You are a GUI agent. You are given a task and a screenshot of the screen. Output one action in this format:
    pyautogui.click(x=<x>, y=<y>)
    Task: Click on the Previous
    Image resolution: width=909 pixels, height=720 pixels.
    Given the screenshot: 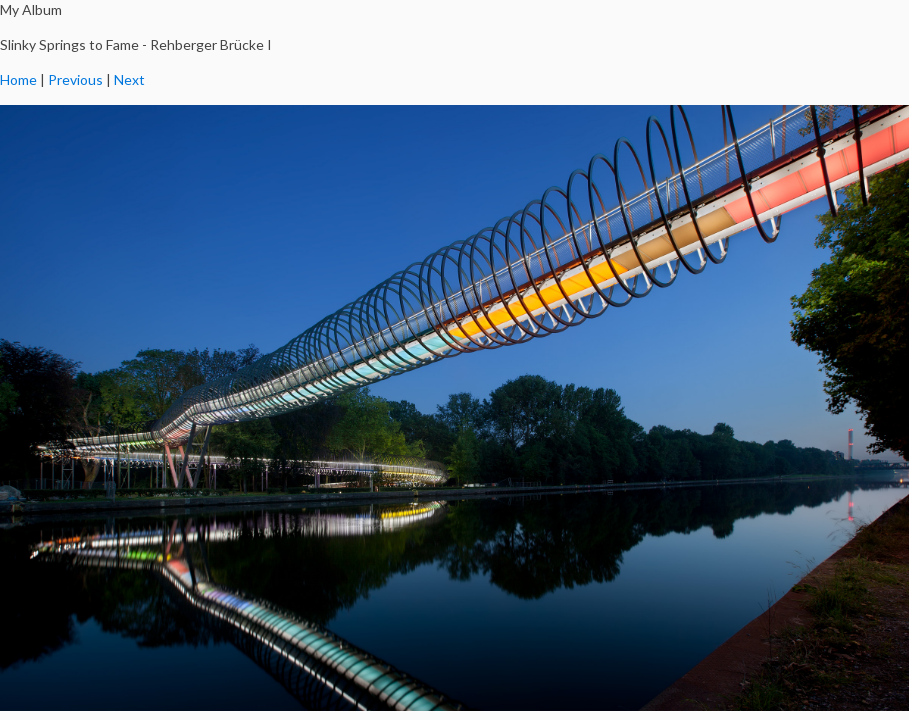 What is the action you would take?
    pyautogui.click(x=75, y=79)
    